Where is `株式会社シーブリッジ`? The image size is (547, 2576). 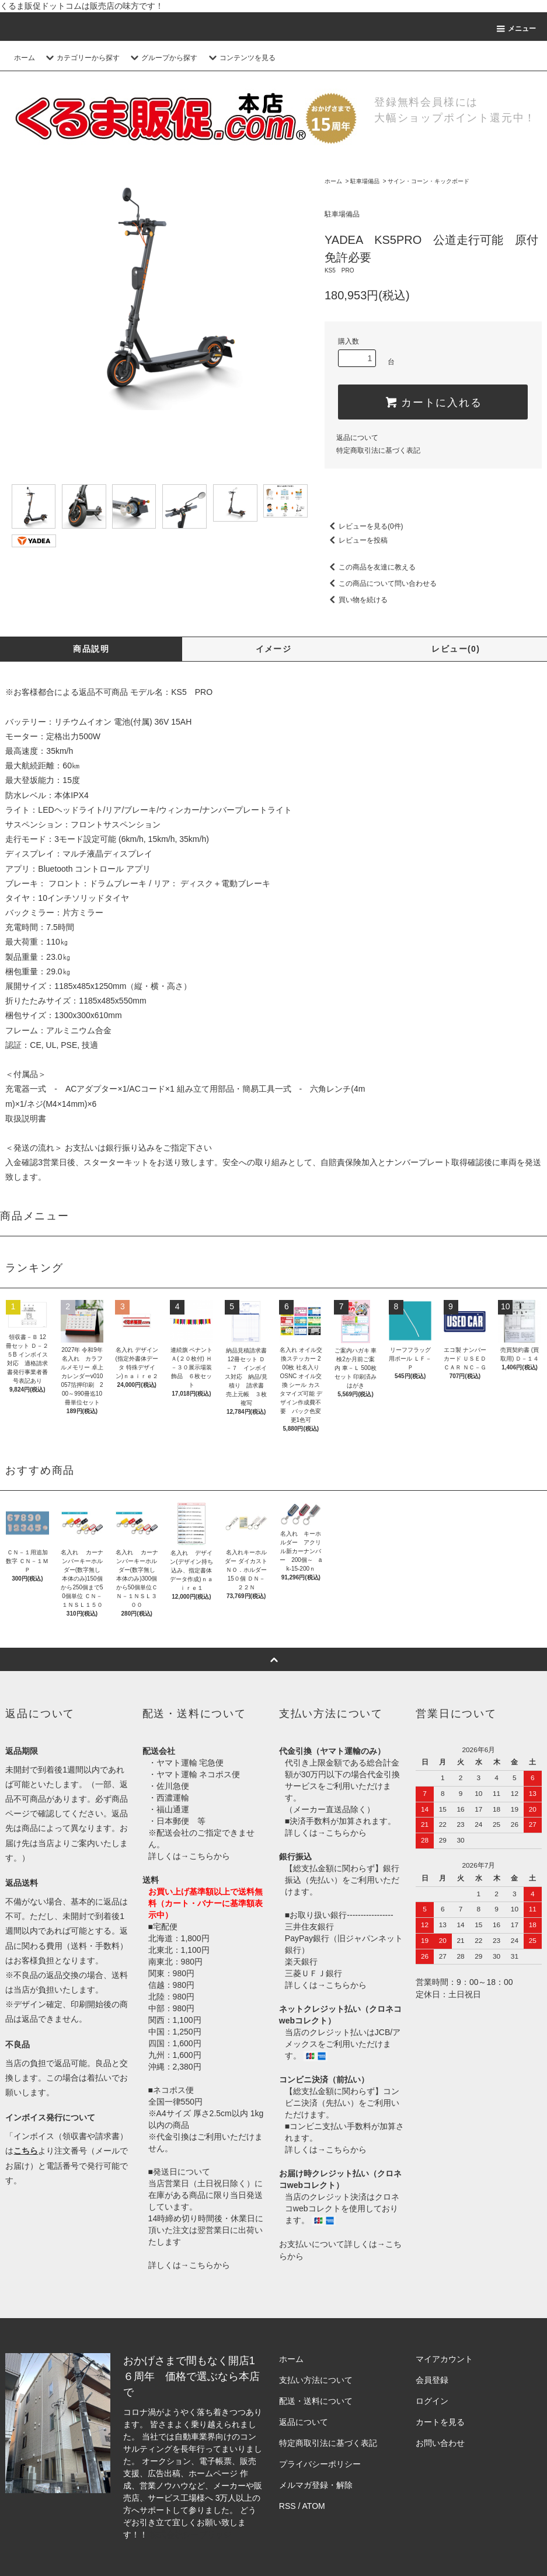
株式会社シーブリッジ is located at coordinates (191, 2534).